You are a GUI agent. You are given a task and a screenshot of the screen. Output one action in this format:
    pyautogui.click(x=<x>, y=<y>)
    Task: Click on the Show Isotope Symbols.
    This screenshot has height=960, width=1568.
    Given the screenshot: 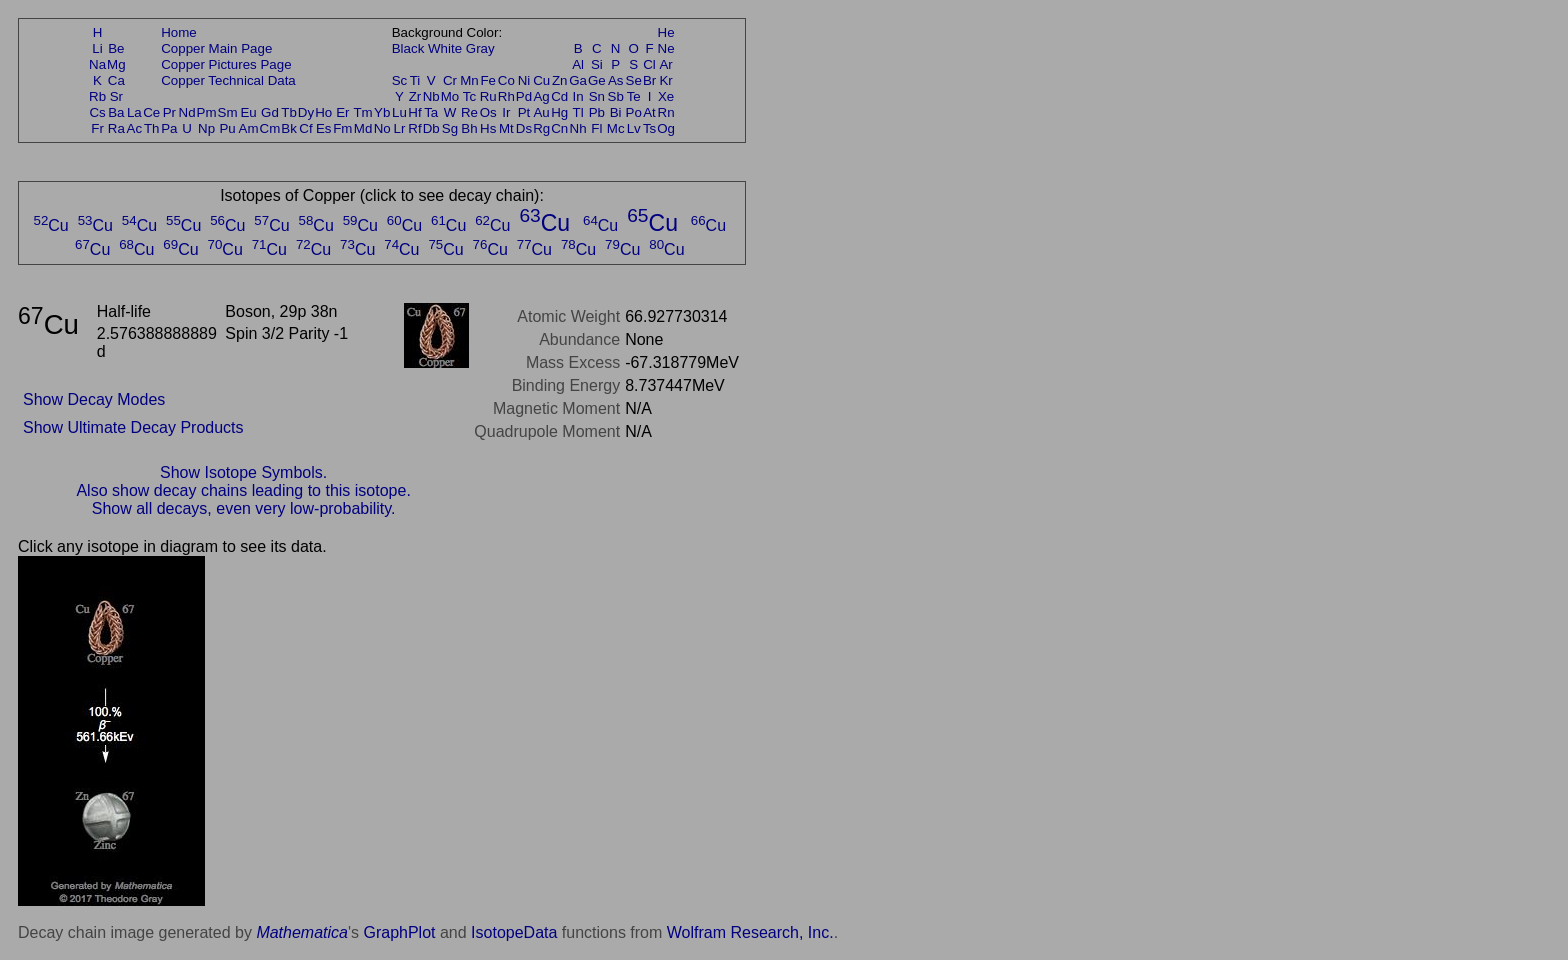 What is the action you would take?
    pyautogui.click(x=243, y=472)
    